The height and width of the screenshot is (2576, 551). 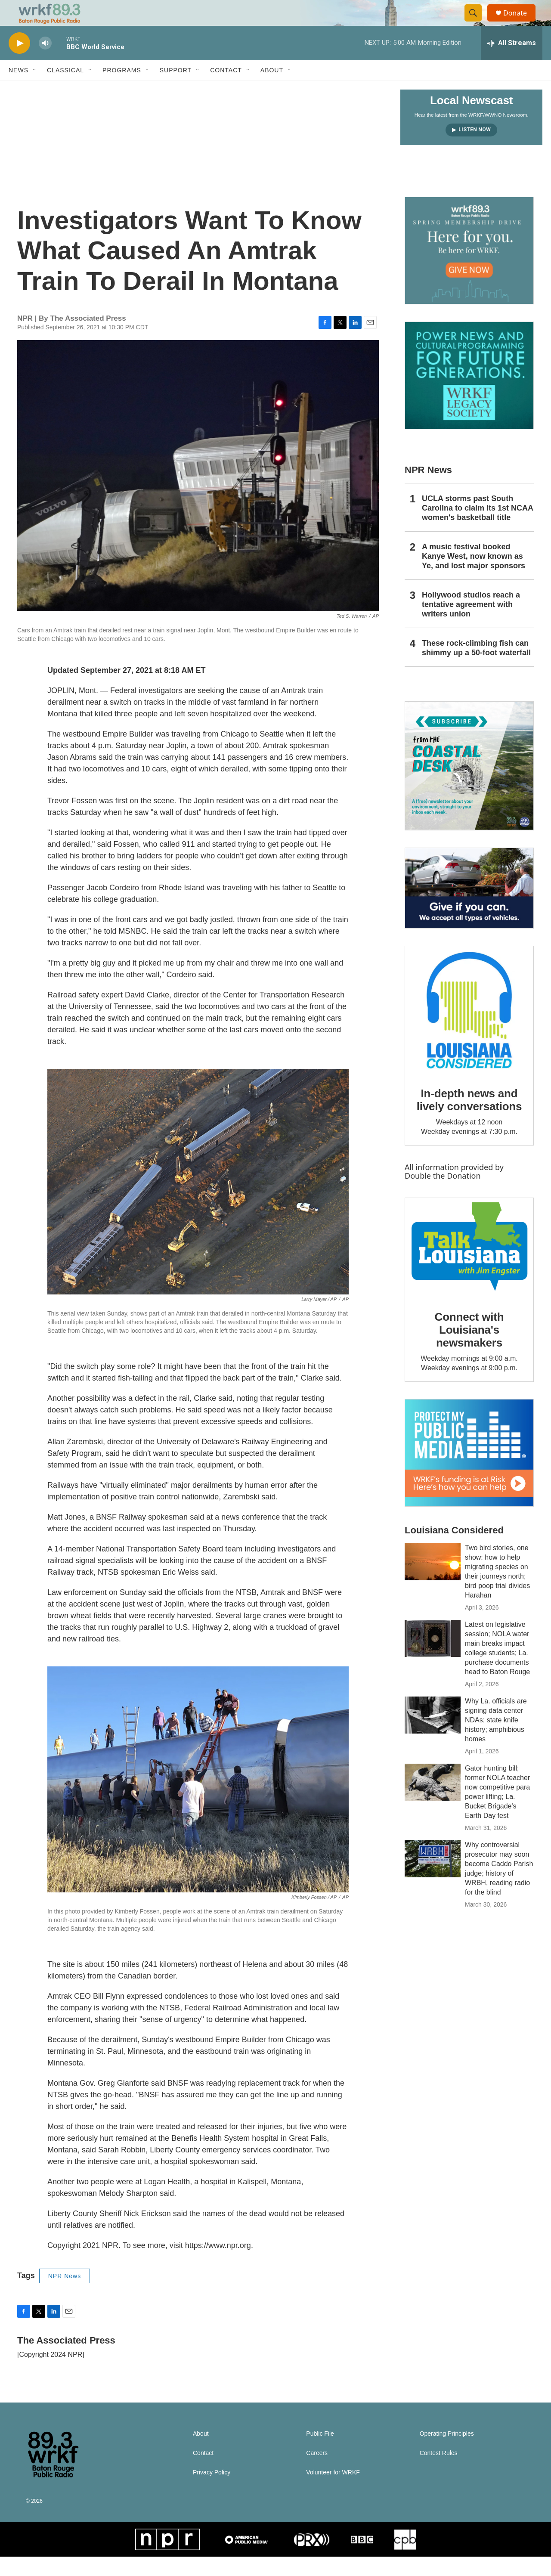 I want to click on Why La. officials are signing data center NDAs; state knife history; amphibious homes, so click(x=496, y=1739).